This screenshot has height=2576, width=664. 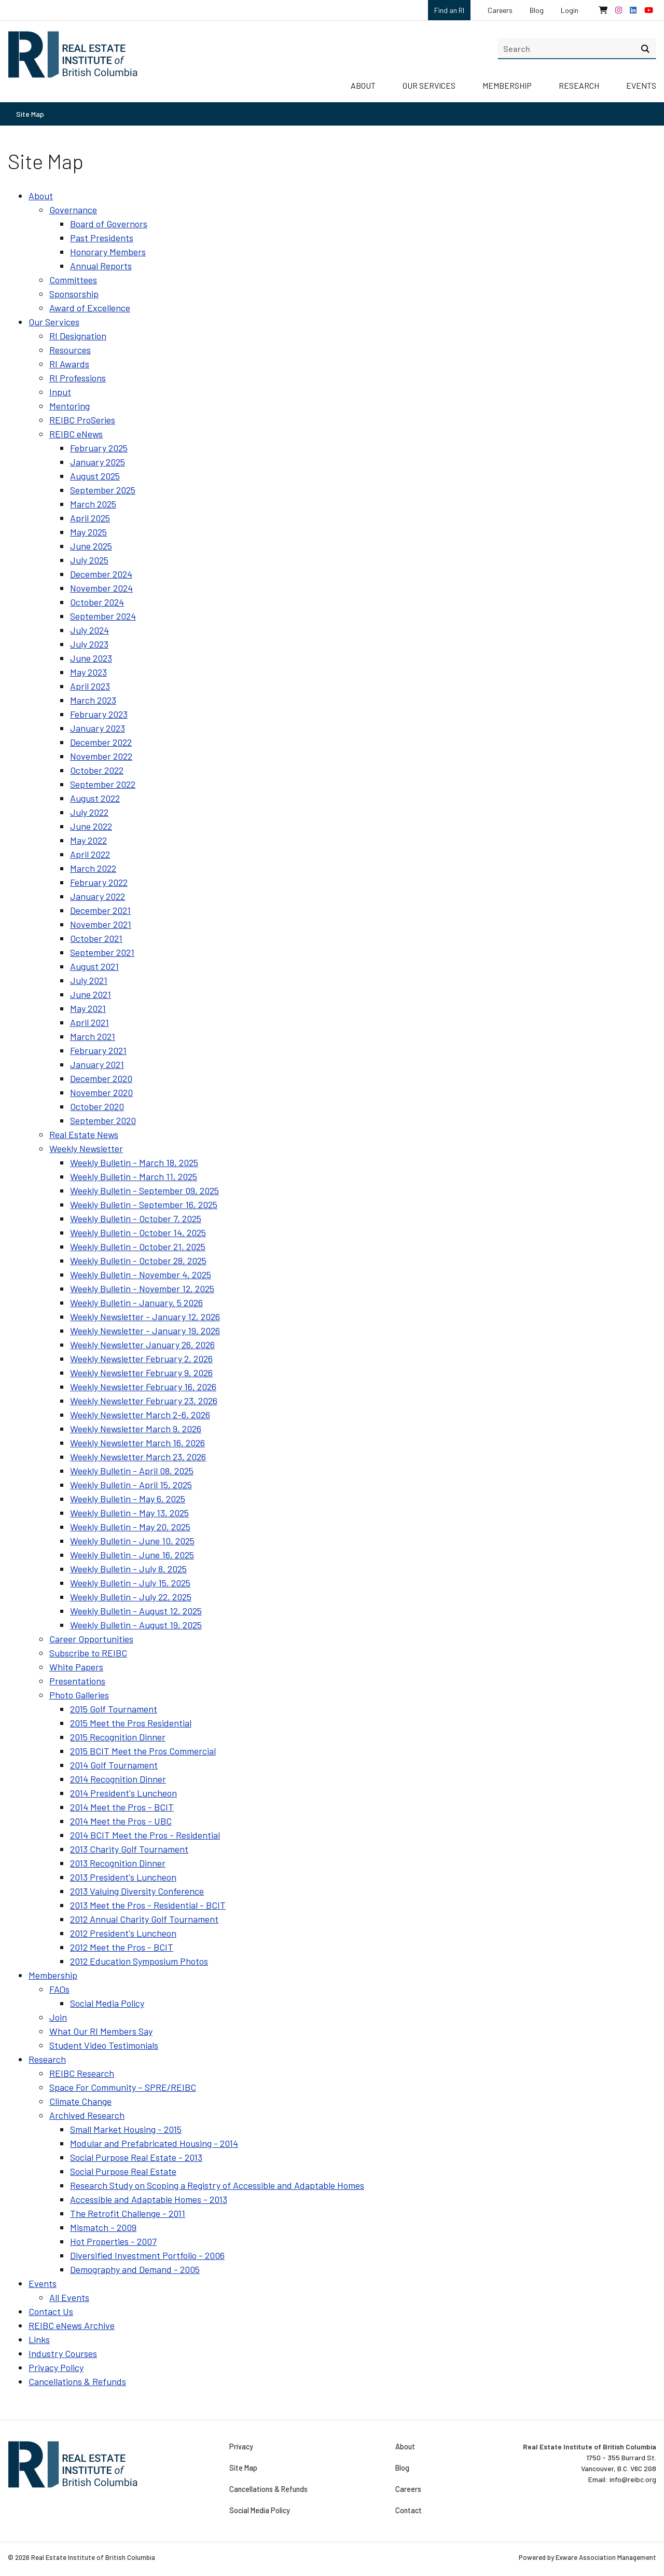 What do you see at coordinates (127, 2213) in the screenshot?
I see `The Retrofit Challenge - 2011` at bounding box center [127, 2213].